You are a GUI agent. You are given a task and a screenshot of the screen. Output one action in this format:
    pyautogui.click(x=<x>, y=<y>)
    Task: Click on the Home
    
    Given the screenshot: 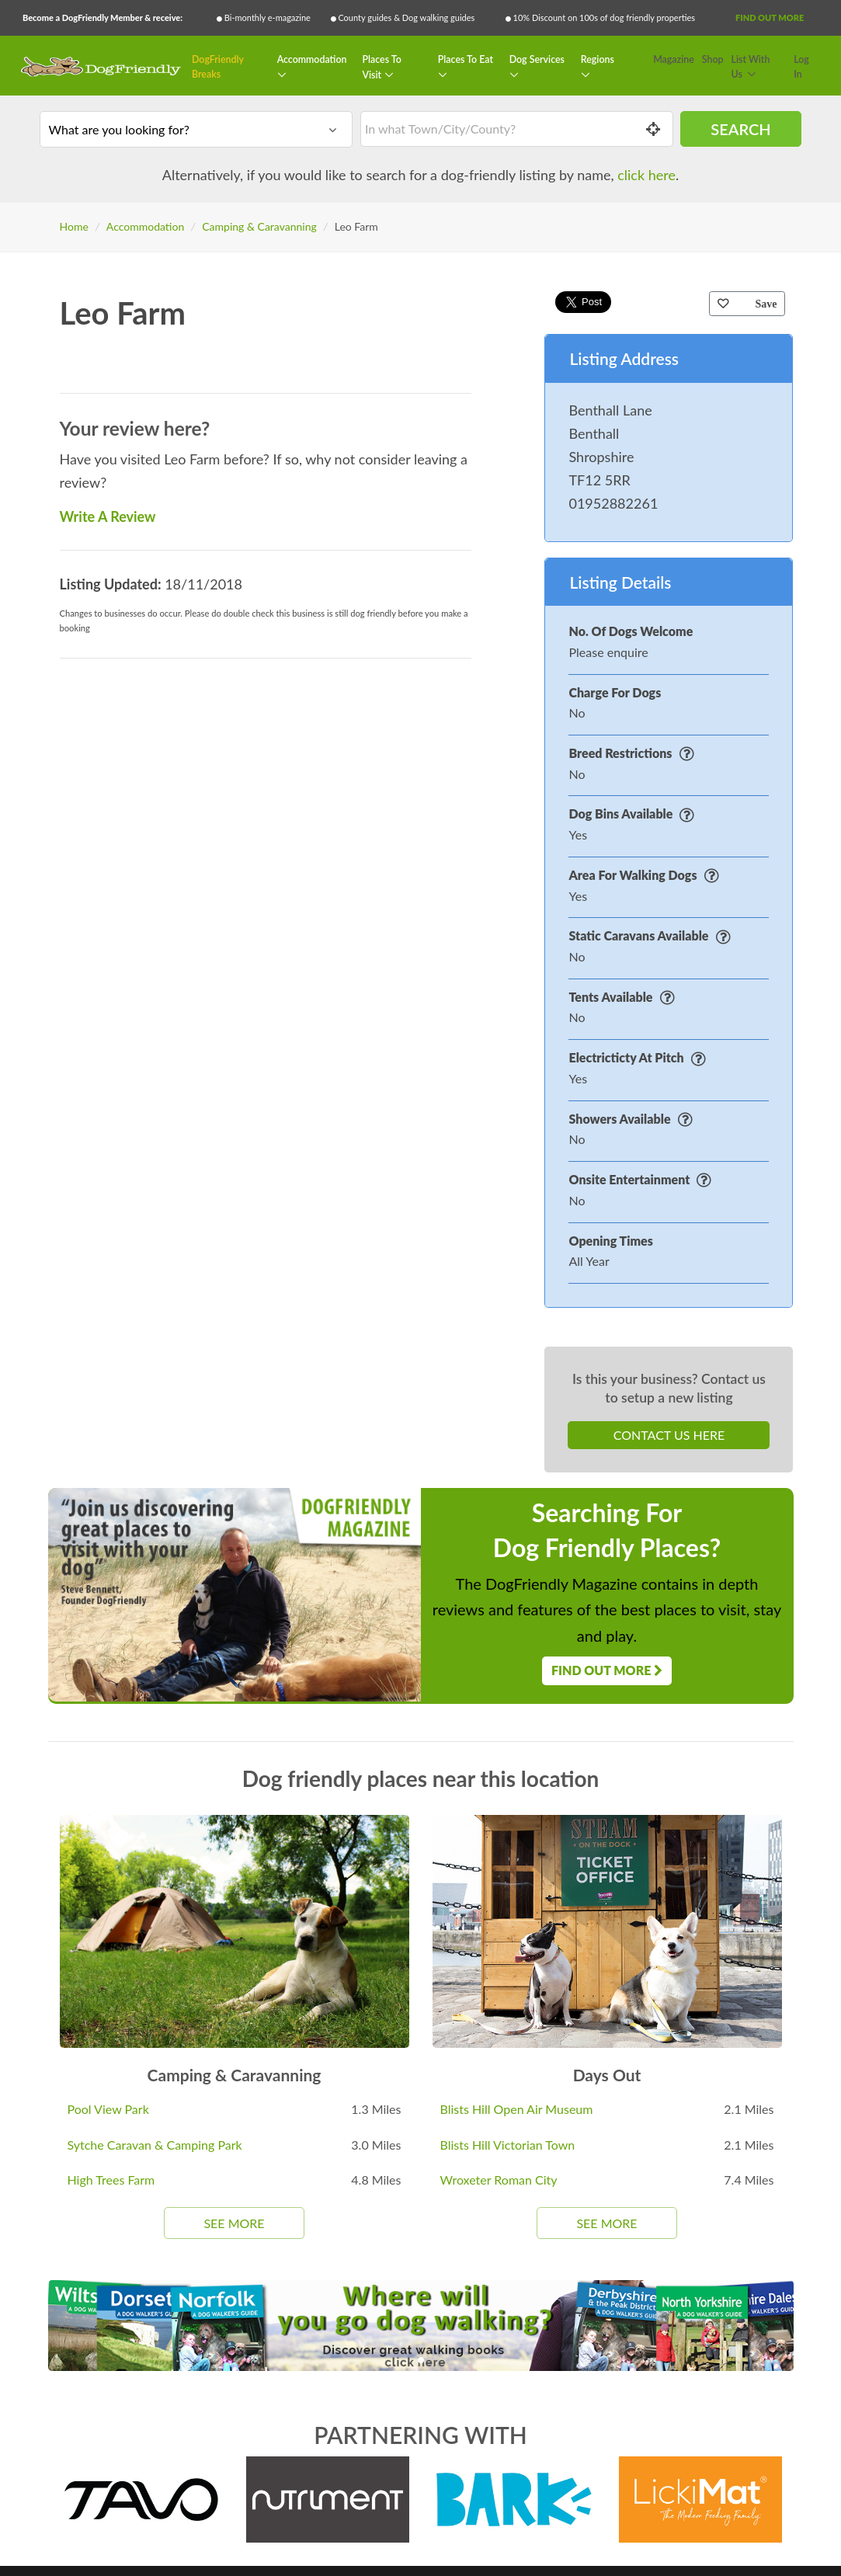 What is the action you would take?
    pyautogui.click(x=74, y=226)
    